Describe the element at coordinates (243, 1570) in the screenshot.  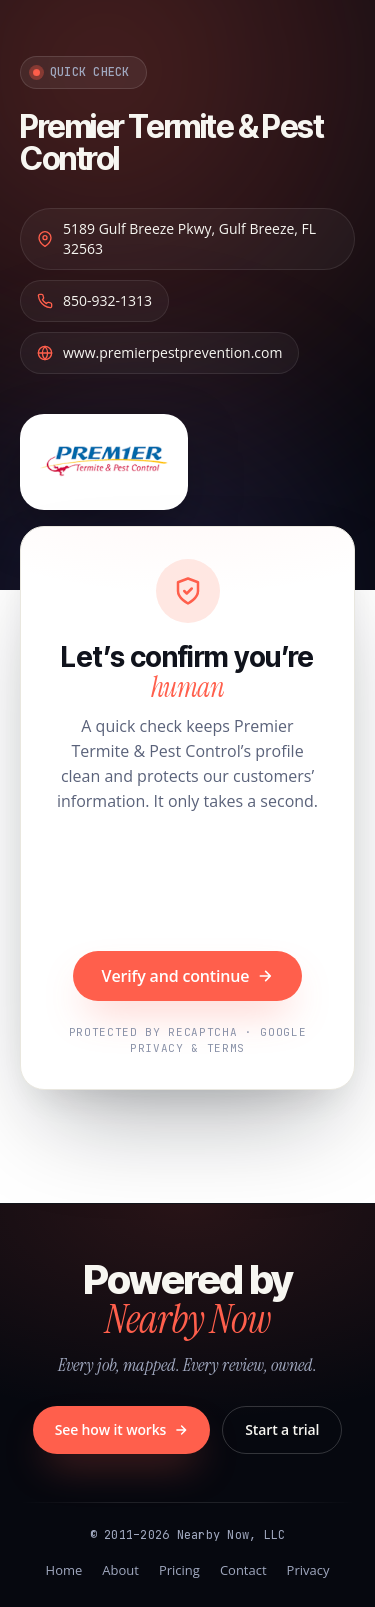
I see `Contact` at that location.